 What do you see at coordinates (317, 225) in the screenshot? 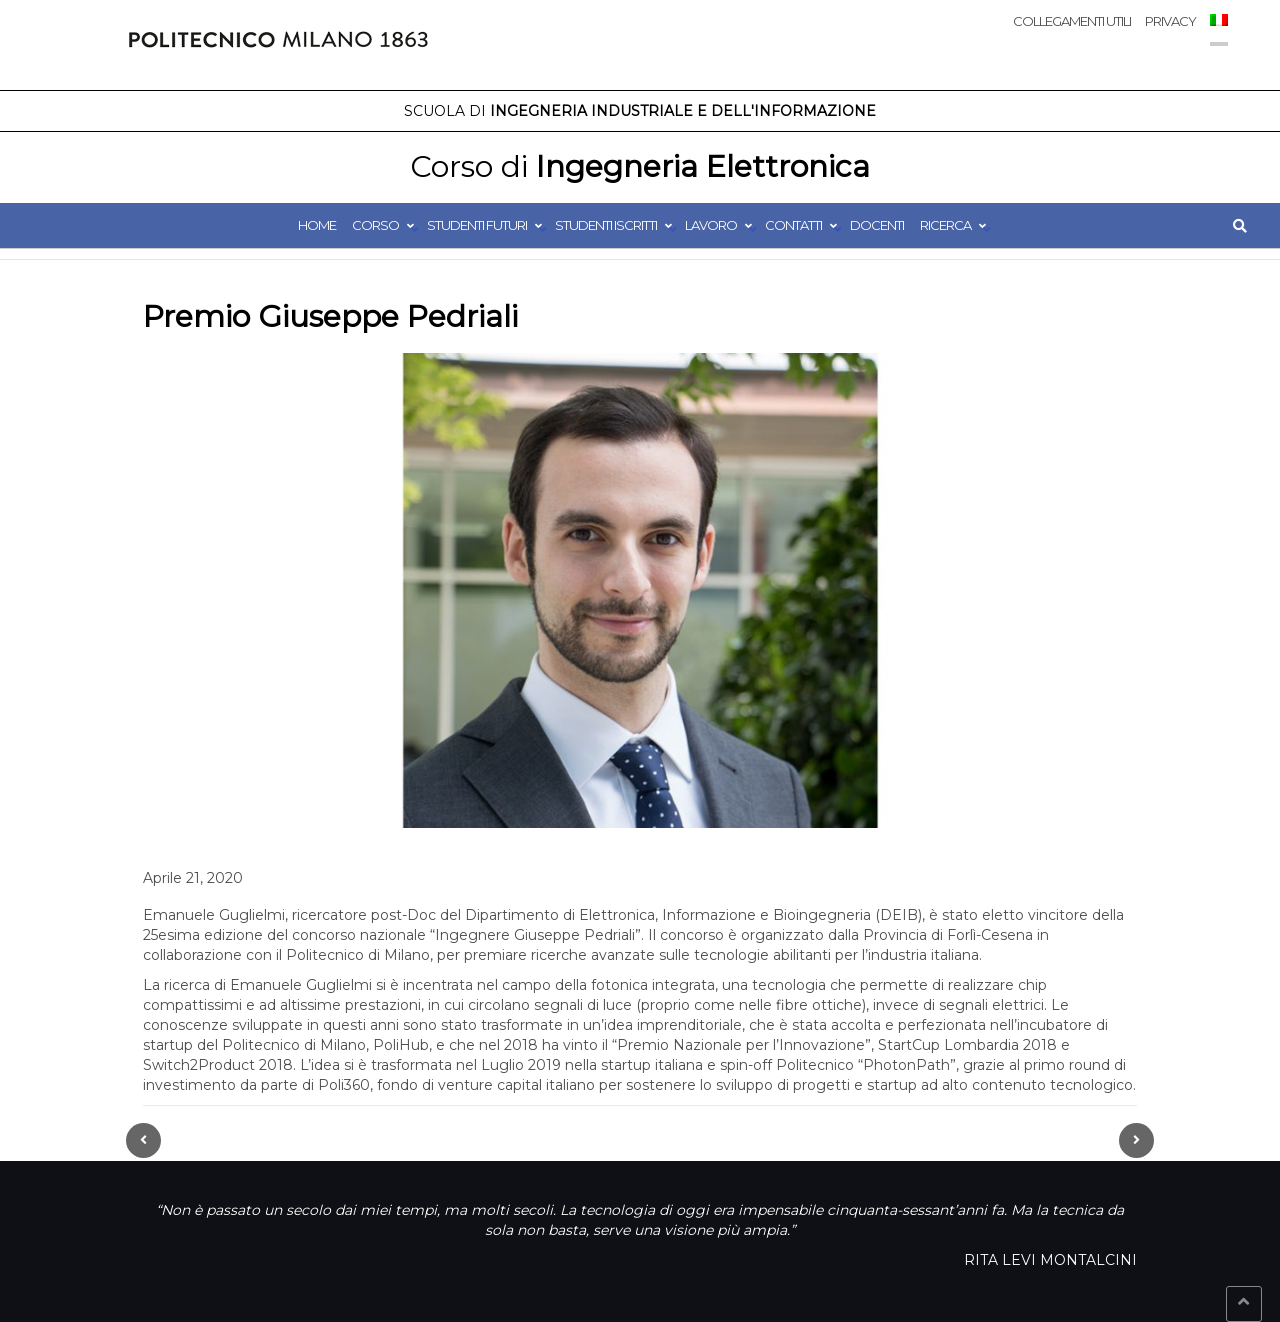
I see `Home` at bounding box center [317, 225].